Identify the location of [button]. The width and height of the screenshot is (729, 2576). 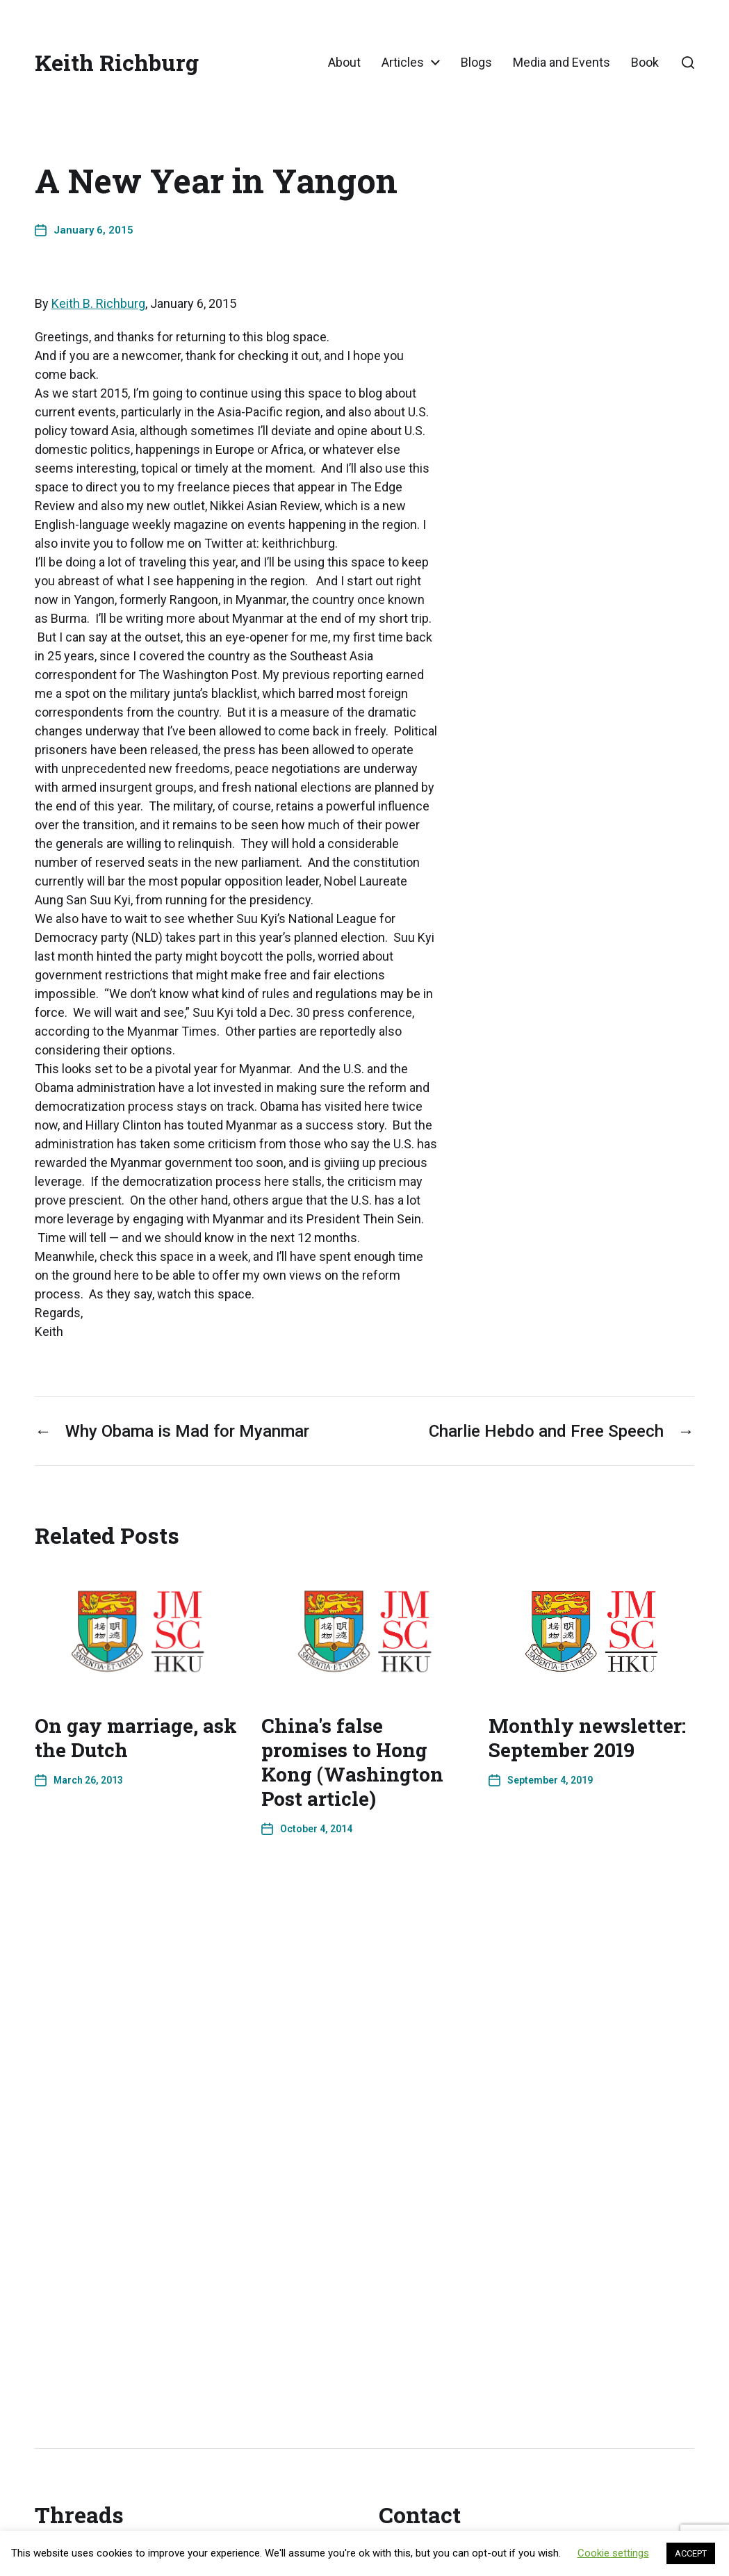
(688, 62).